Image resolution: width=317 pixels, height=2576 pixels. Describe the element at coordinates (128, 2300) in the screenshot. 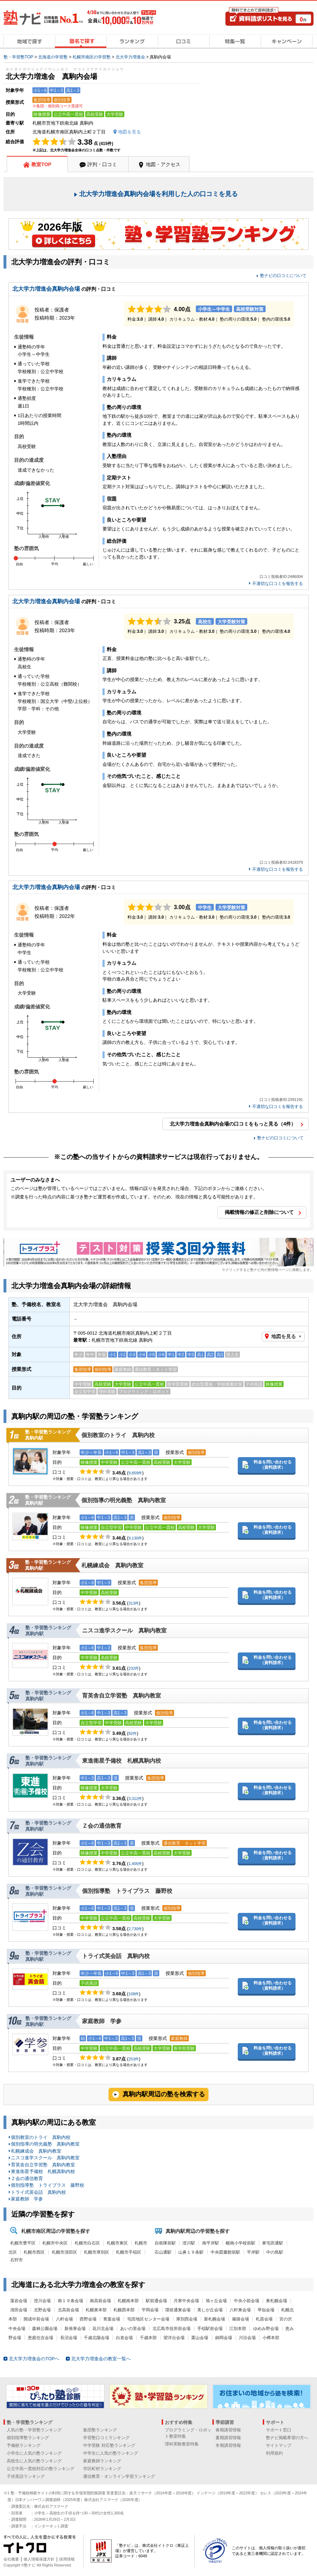

I see `札幌南本部` at that location.